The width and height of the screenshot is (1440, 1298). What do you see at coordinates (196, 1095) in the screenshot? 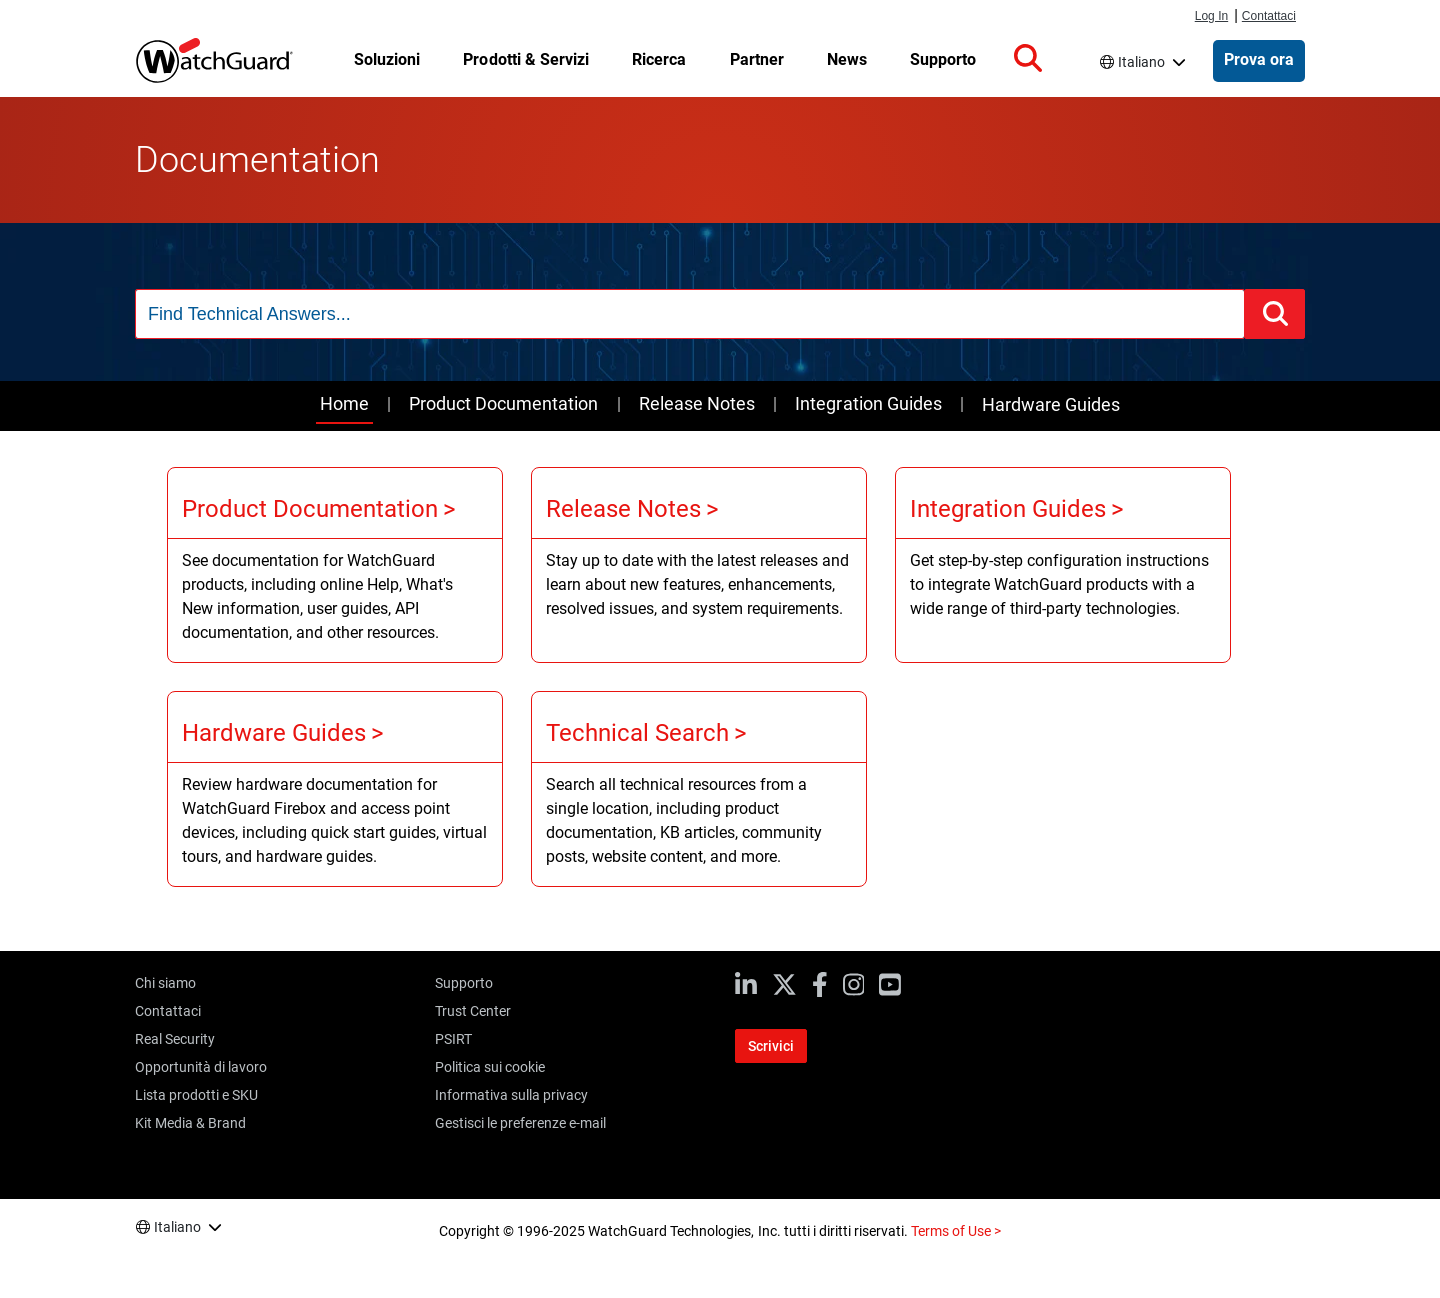
I see `Lista prodotti e SKU` at bounding box center [196, 1095].